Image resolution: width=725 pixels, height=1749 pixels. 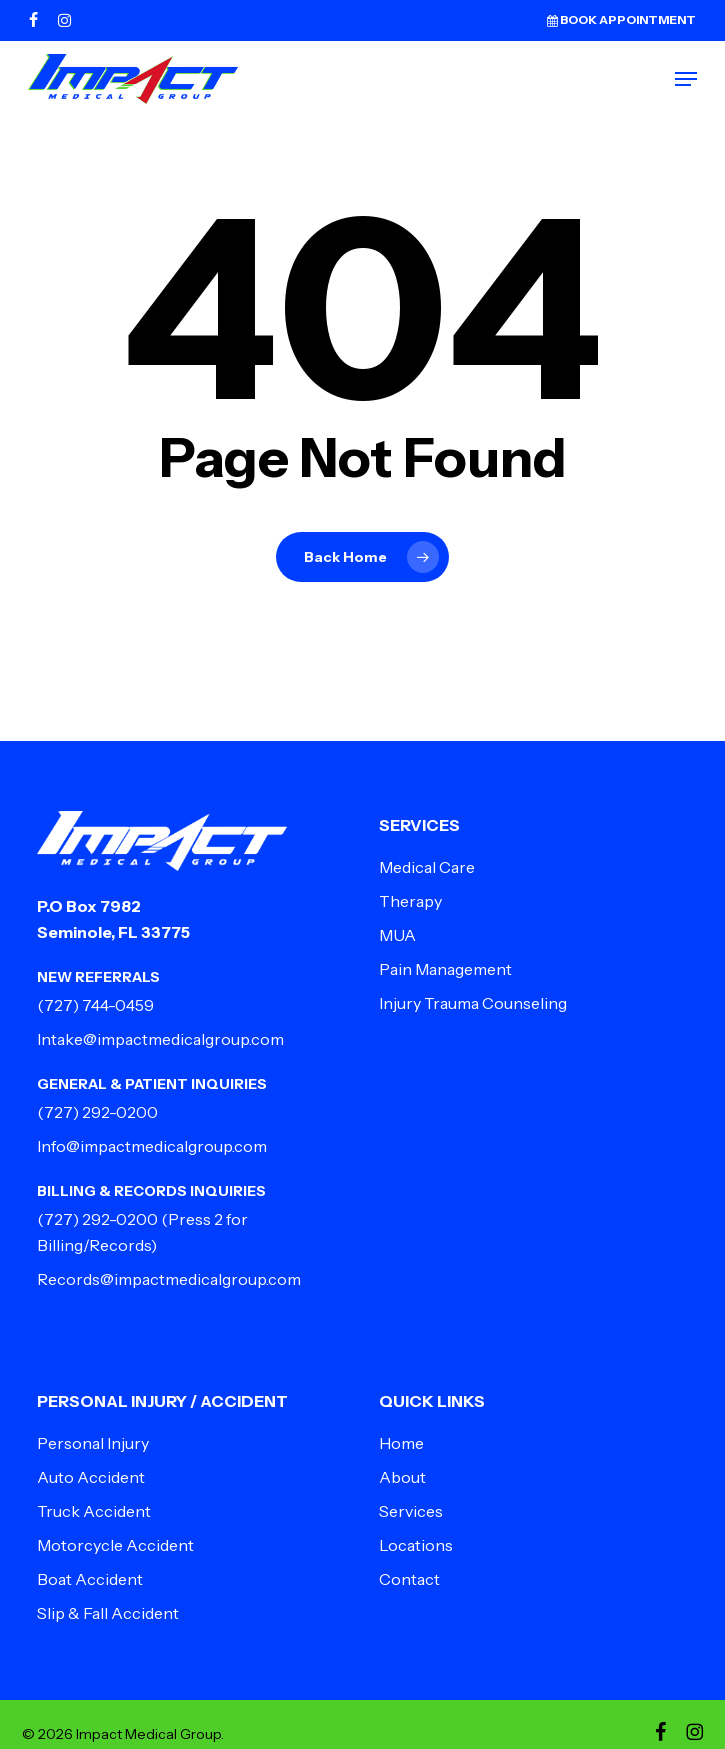 I want to click on Contact, so click(x=409, y=1579).